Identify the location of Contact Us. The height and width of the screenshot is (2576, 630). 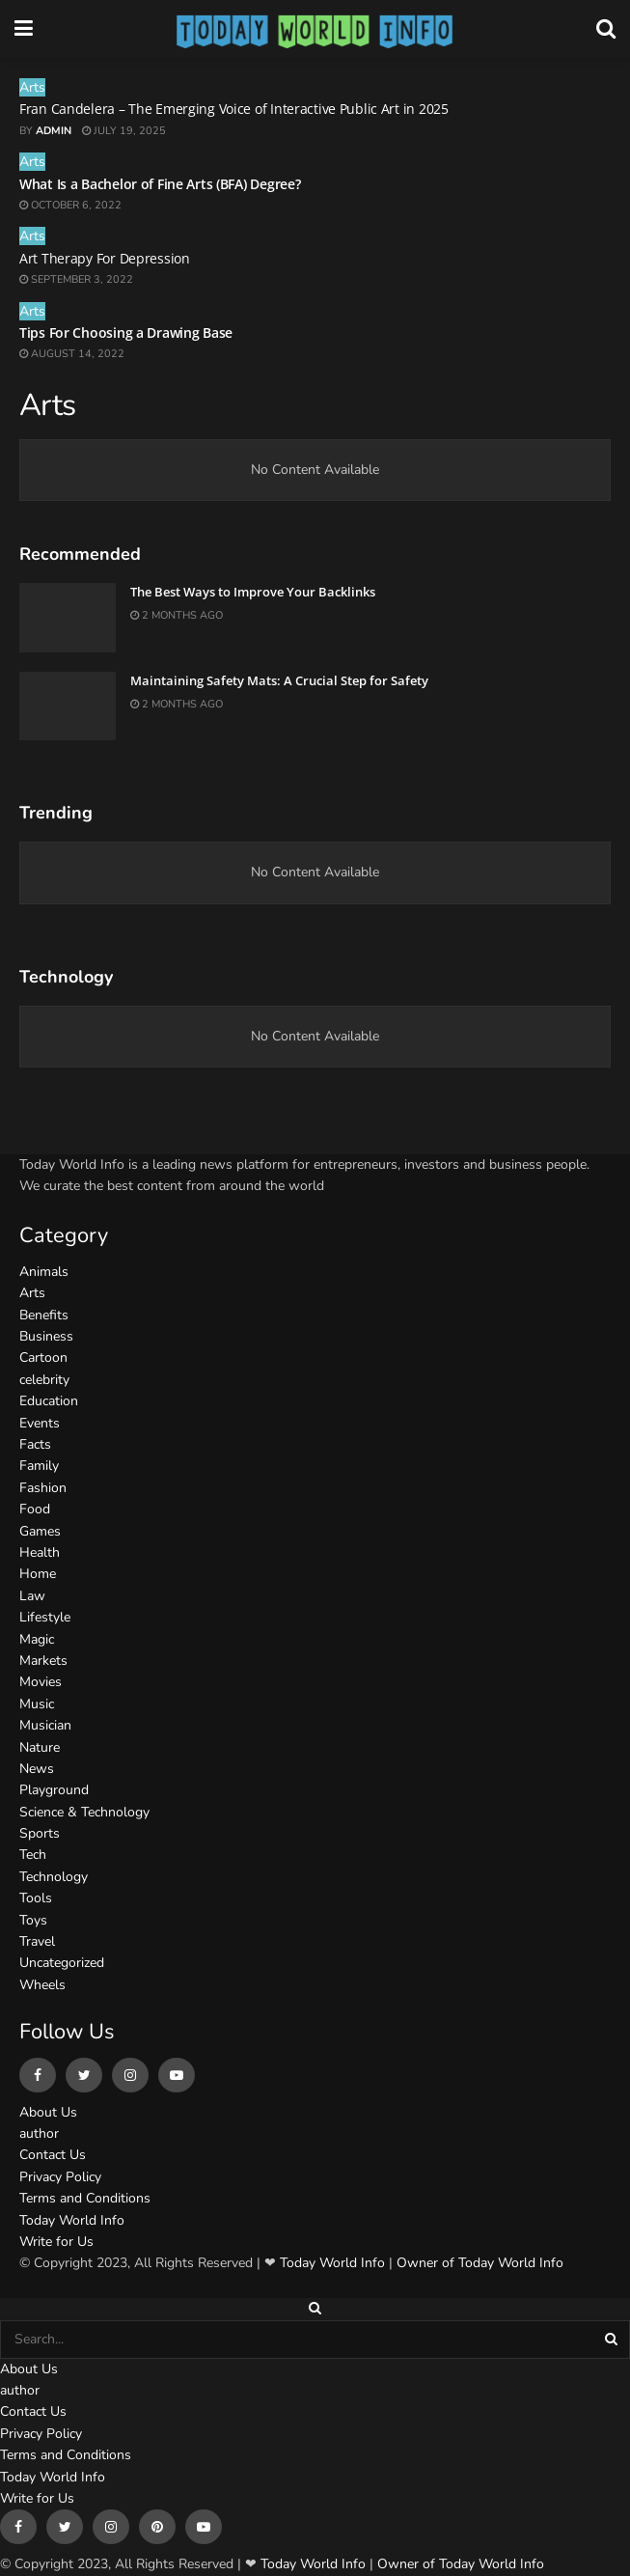
(52, 2155).